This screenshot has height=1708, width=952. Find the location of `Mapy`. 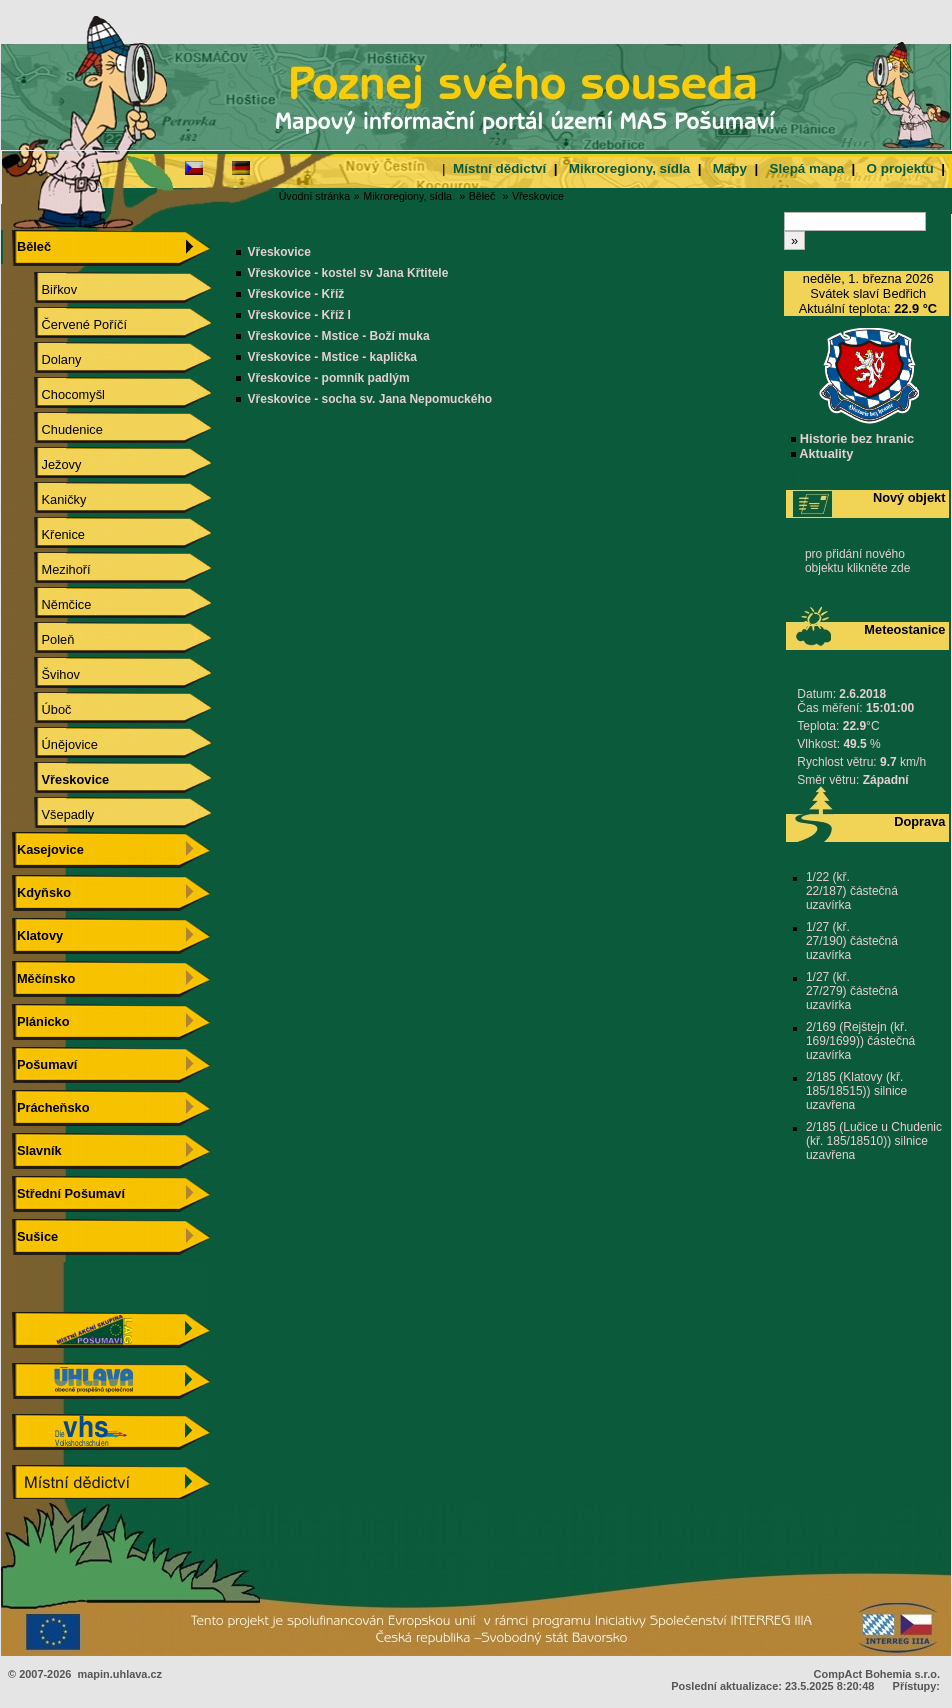

Mapy is located at coordinates (730, 168).